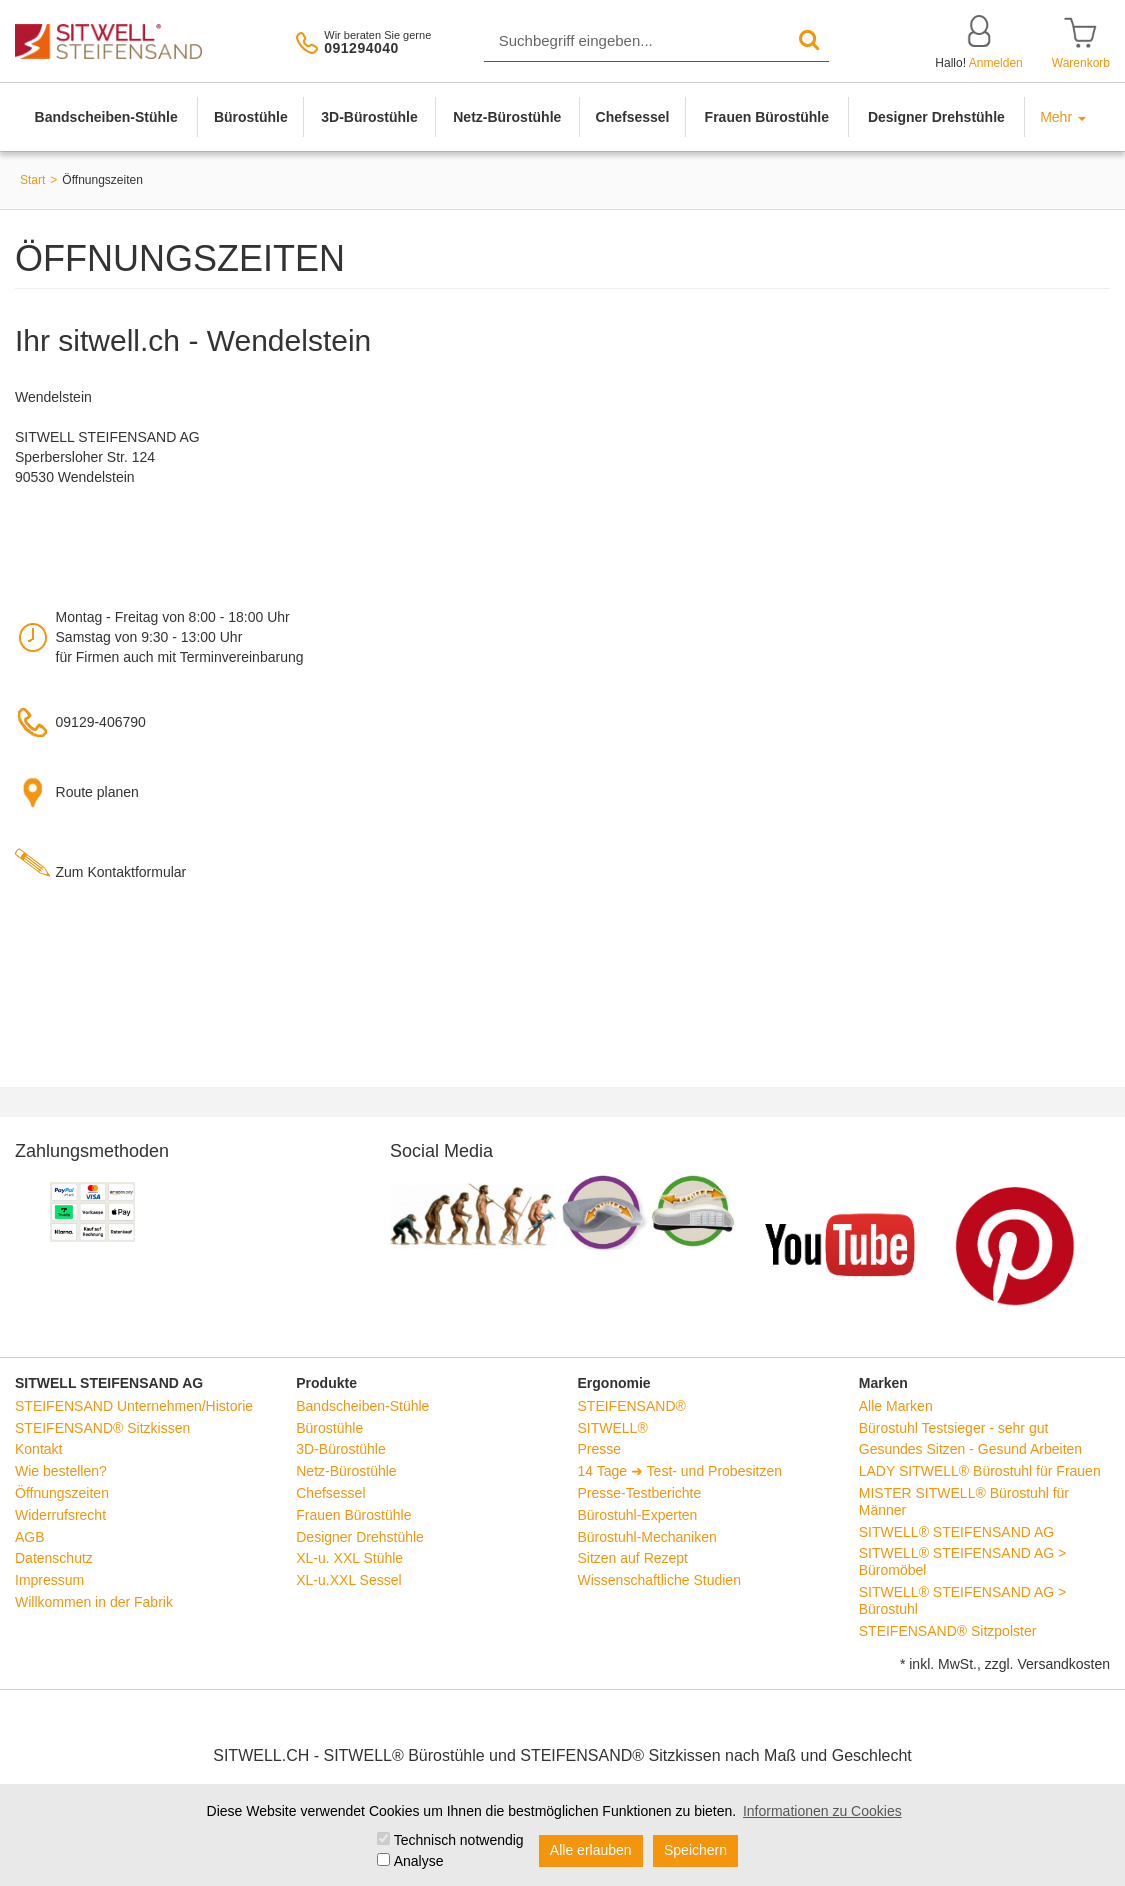  Describe the element at coordinates (61, 1471) in the screenshot. I see `Wie bestellen?` at that location.